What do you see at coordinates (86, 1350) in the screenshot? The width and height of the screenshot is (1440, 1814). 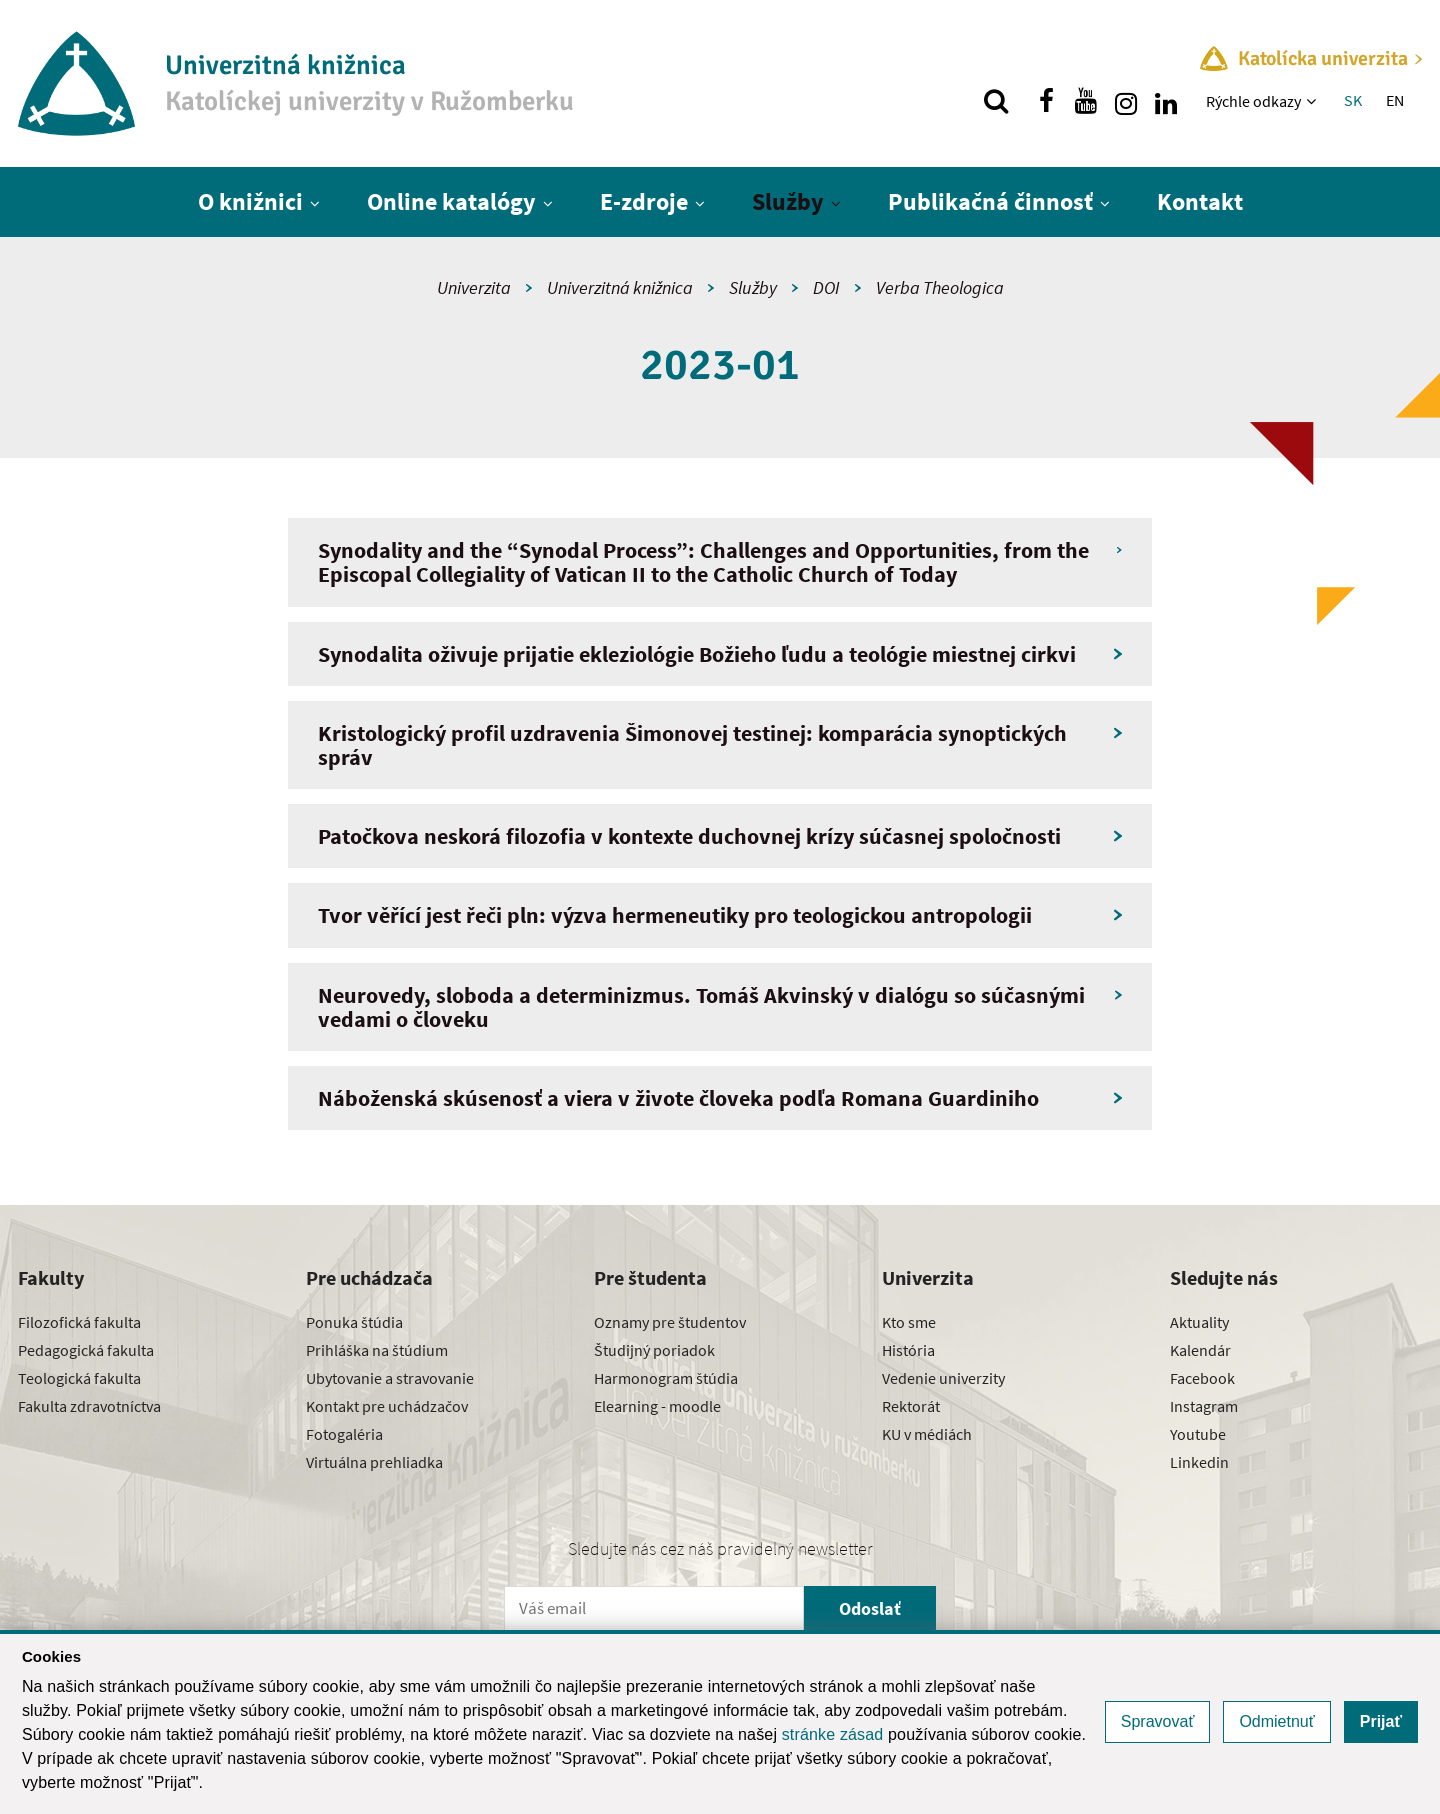 I see `Pedagogická fakulta` at bounding box center [86, 1350].